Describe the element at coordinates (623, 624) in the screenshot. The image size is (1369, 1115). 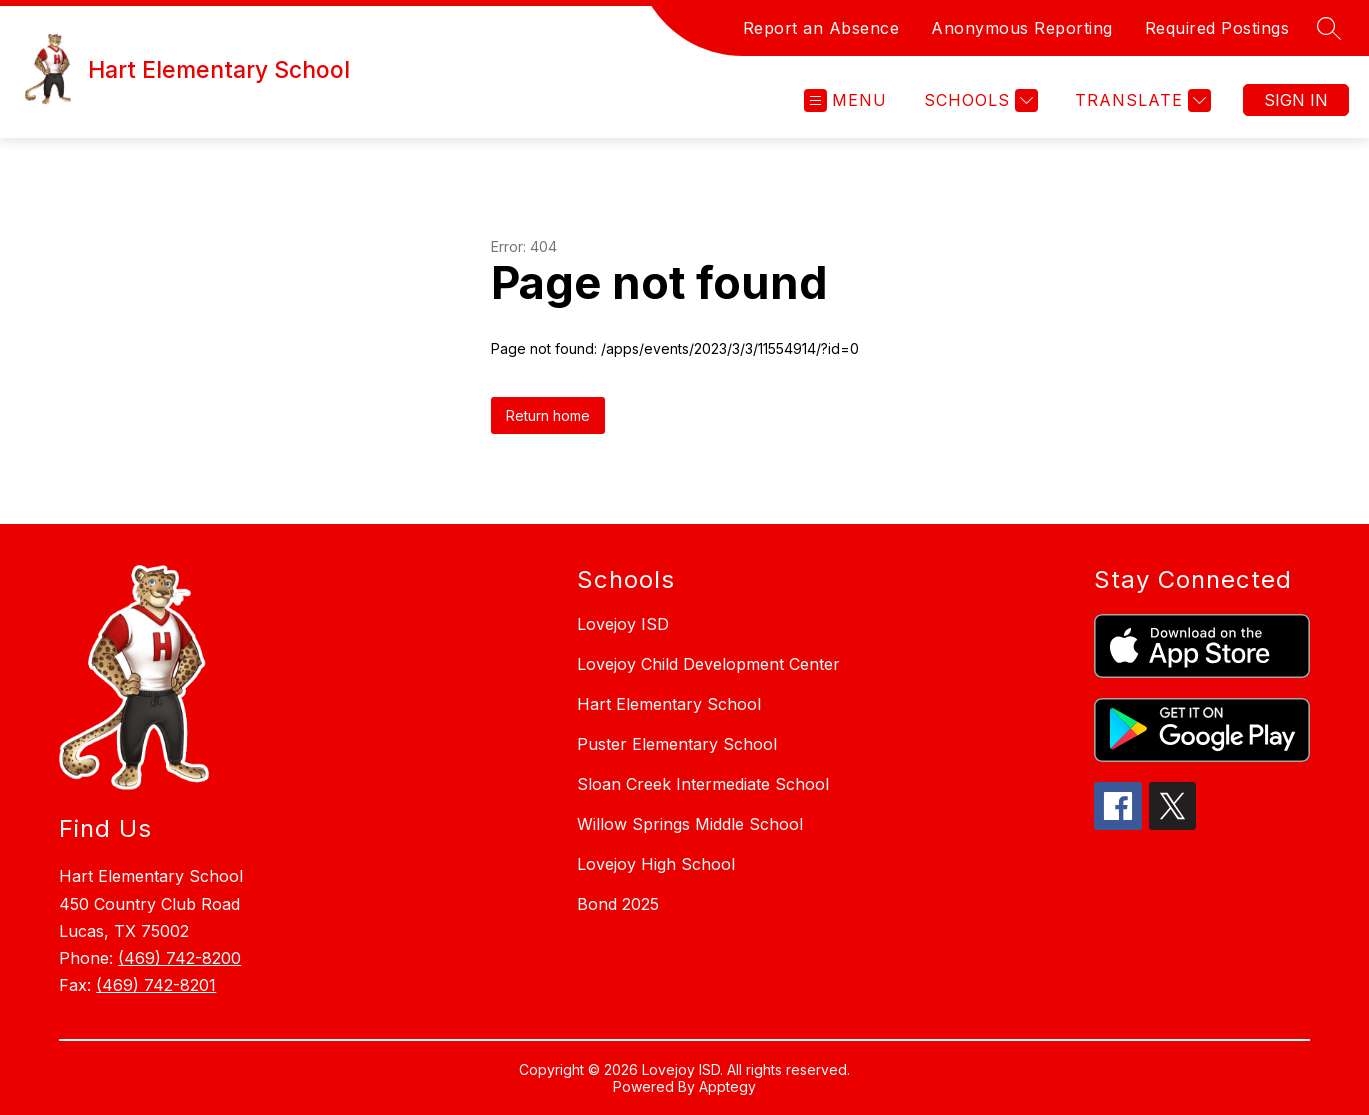
I see `Lovejoy ISD` at that location.